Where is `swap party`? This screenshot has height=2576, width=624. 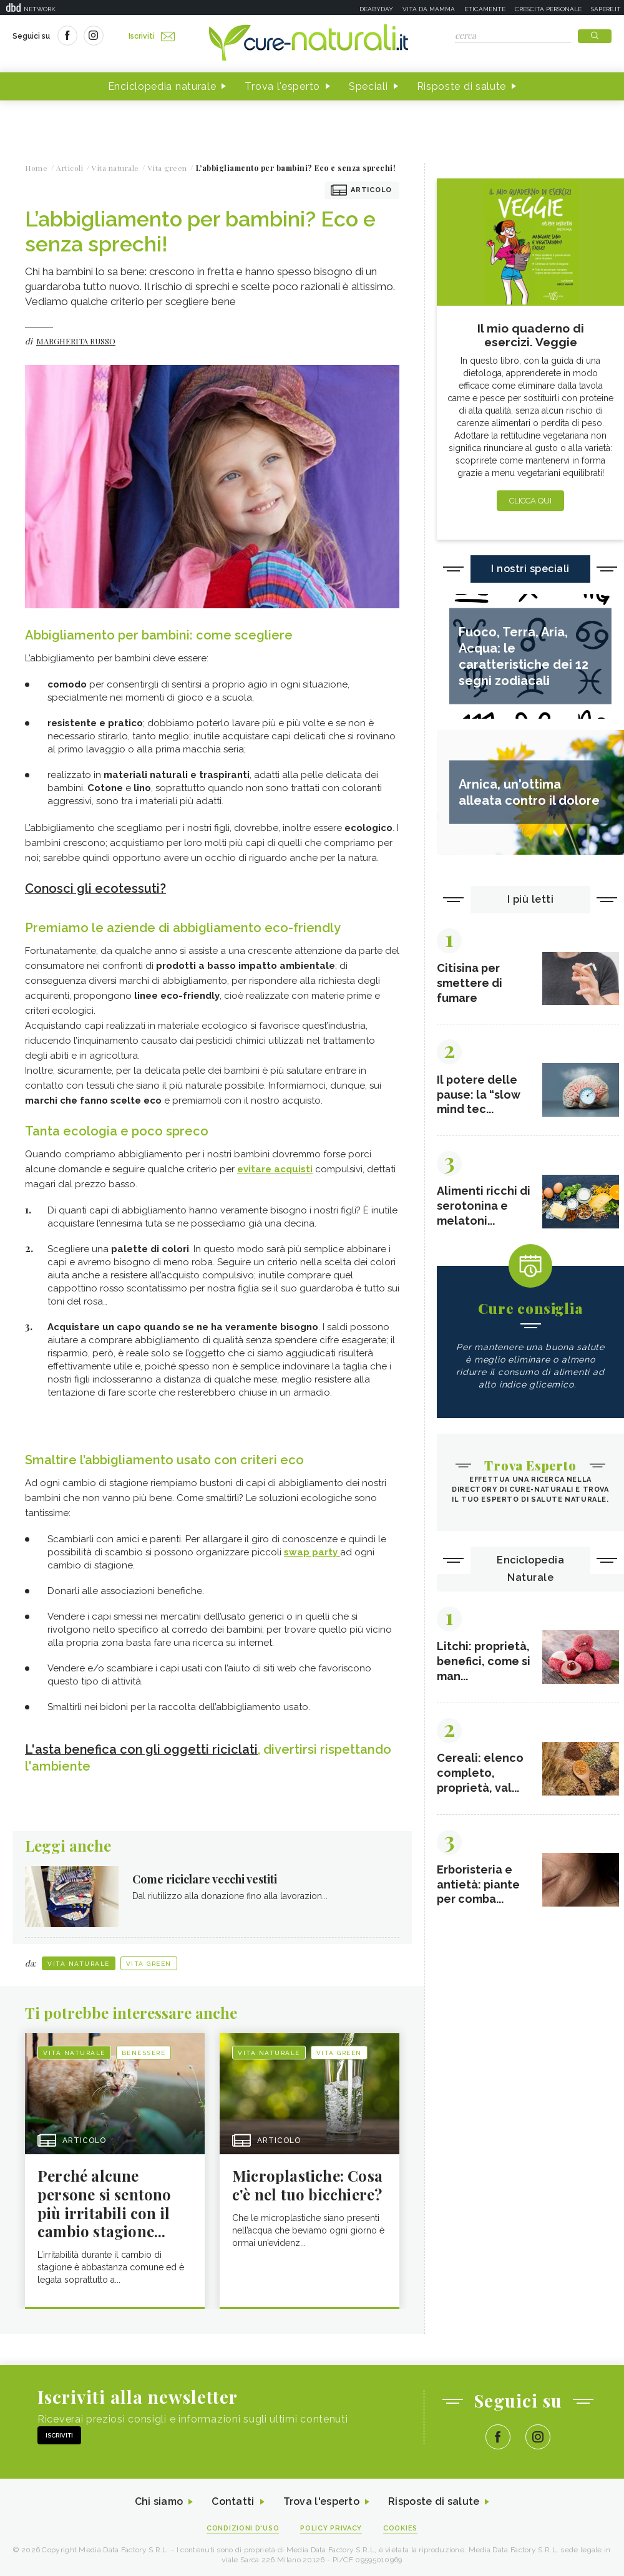 swap party is located at coordinates (312, 1551).